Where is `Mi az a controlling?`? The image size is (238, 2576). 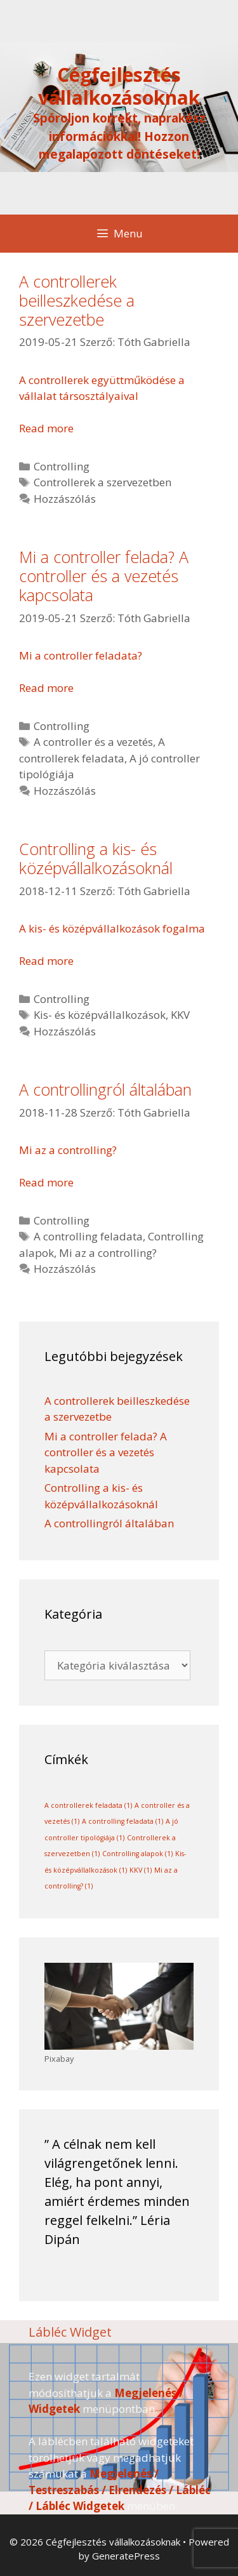 Mi az a controlling? is located at coordinates (108, 1252).